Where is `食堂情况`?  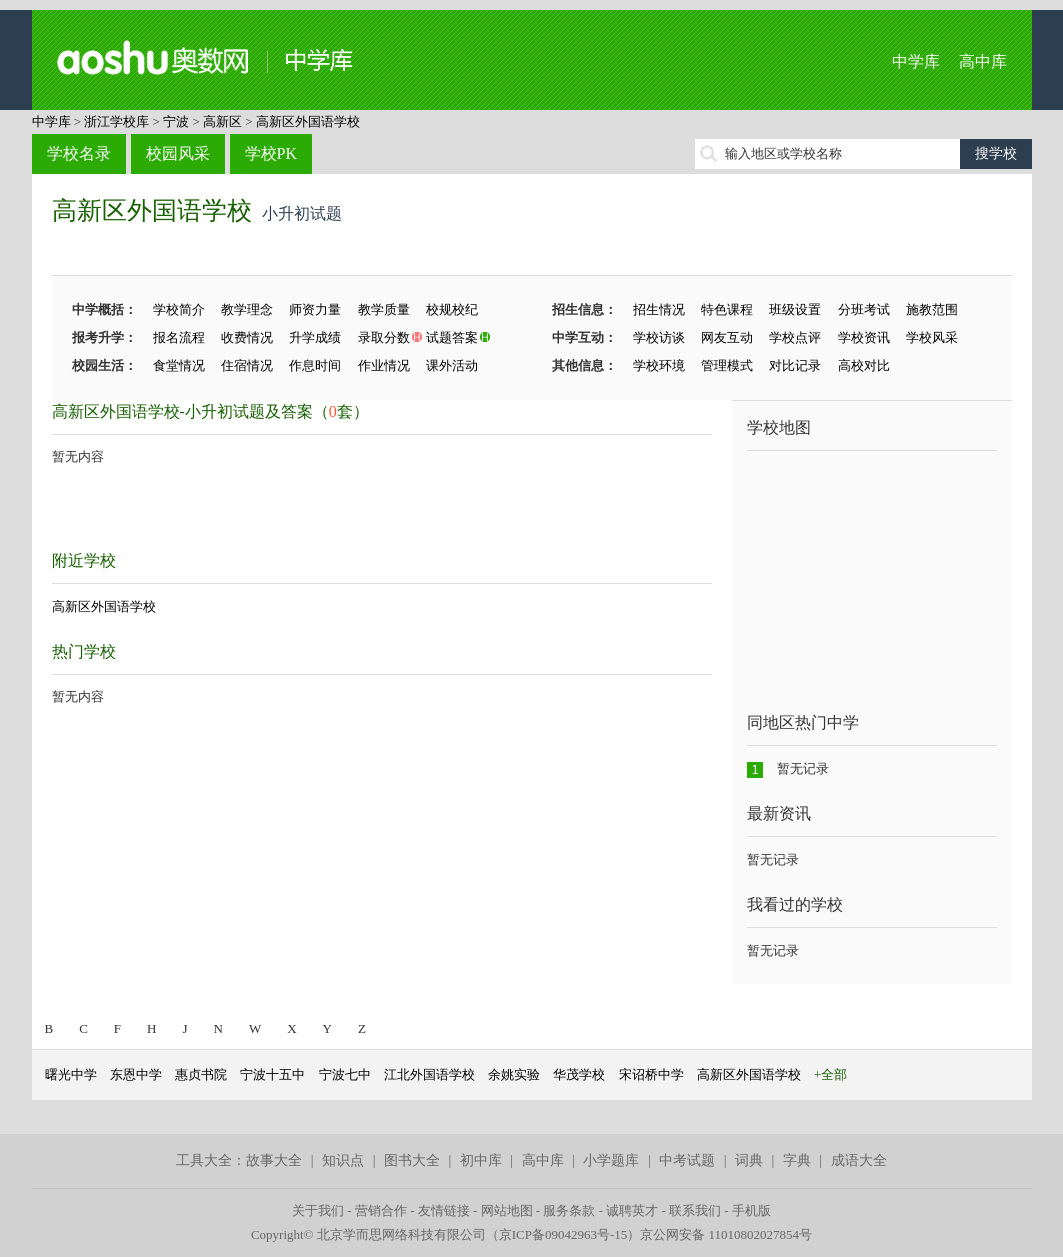 食堂情况 is located at coordinates (179, 365).